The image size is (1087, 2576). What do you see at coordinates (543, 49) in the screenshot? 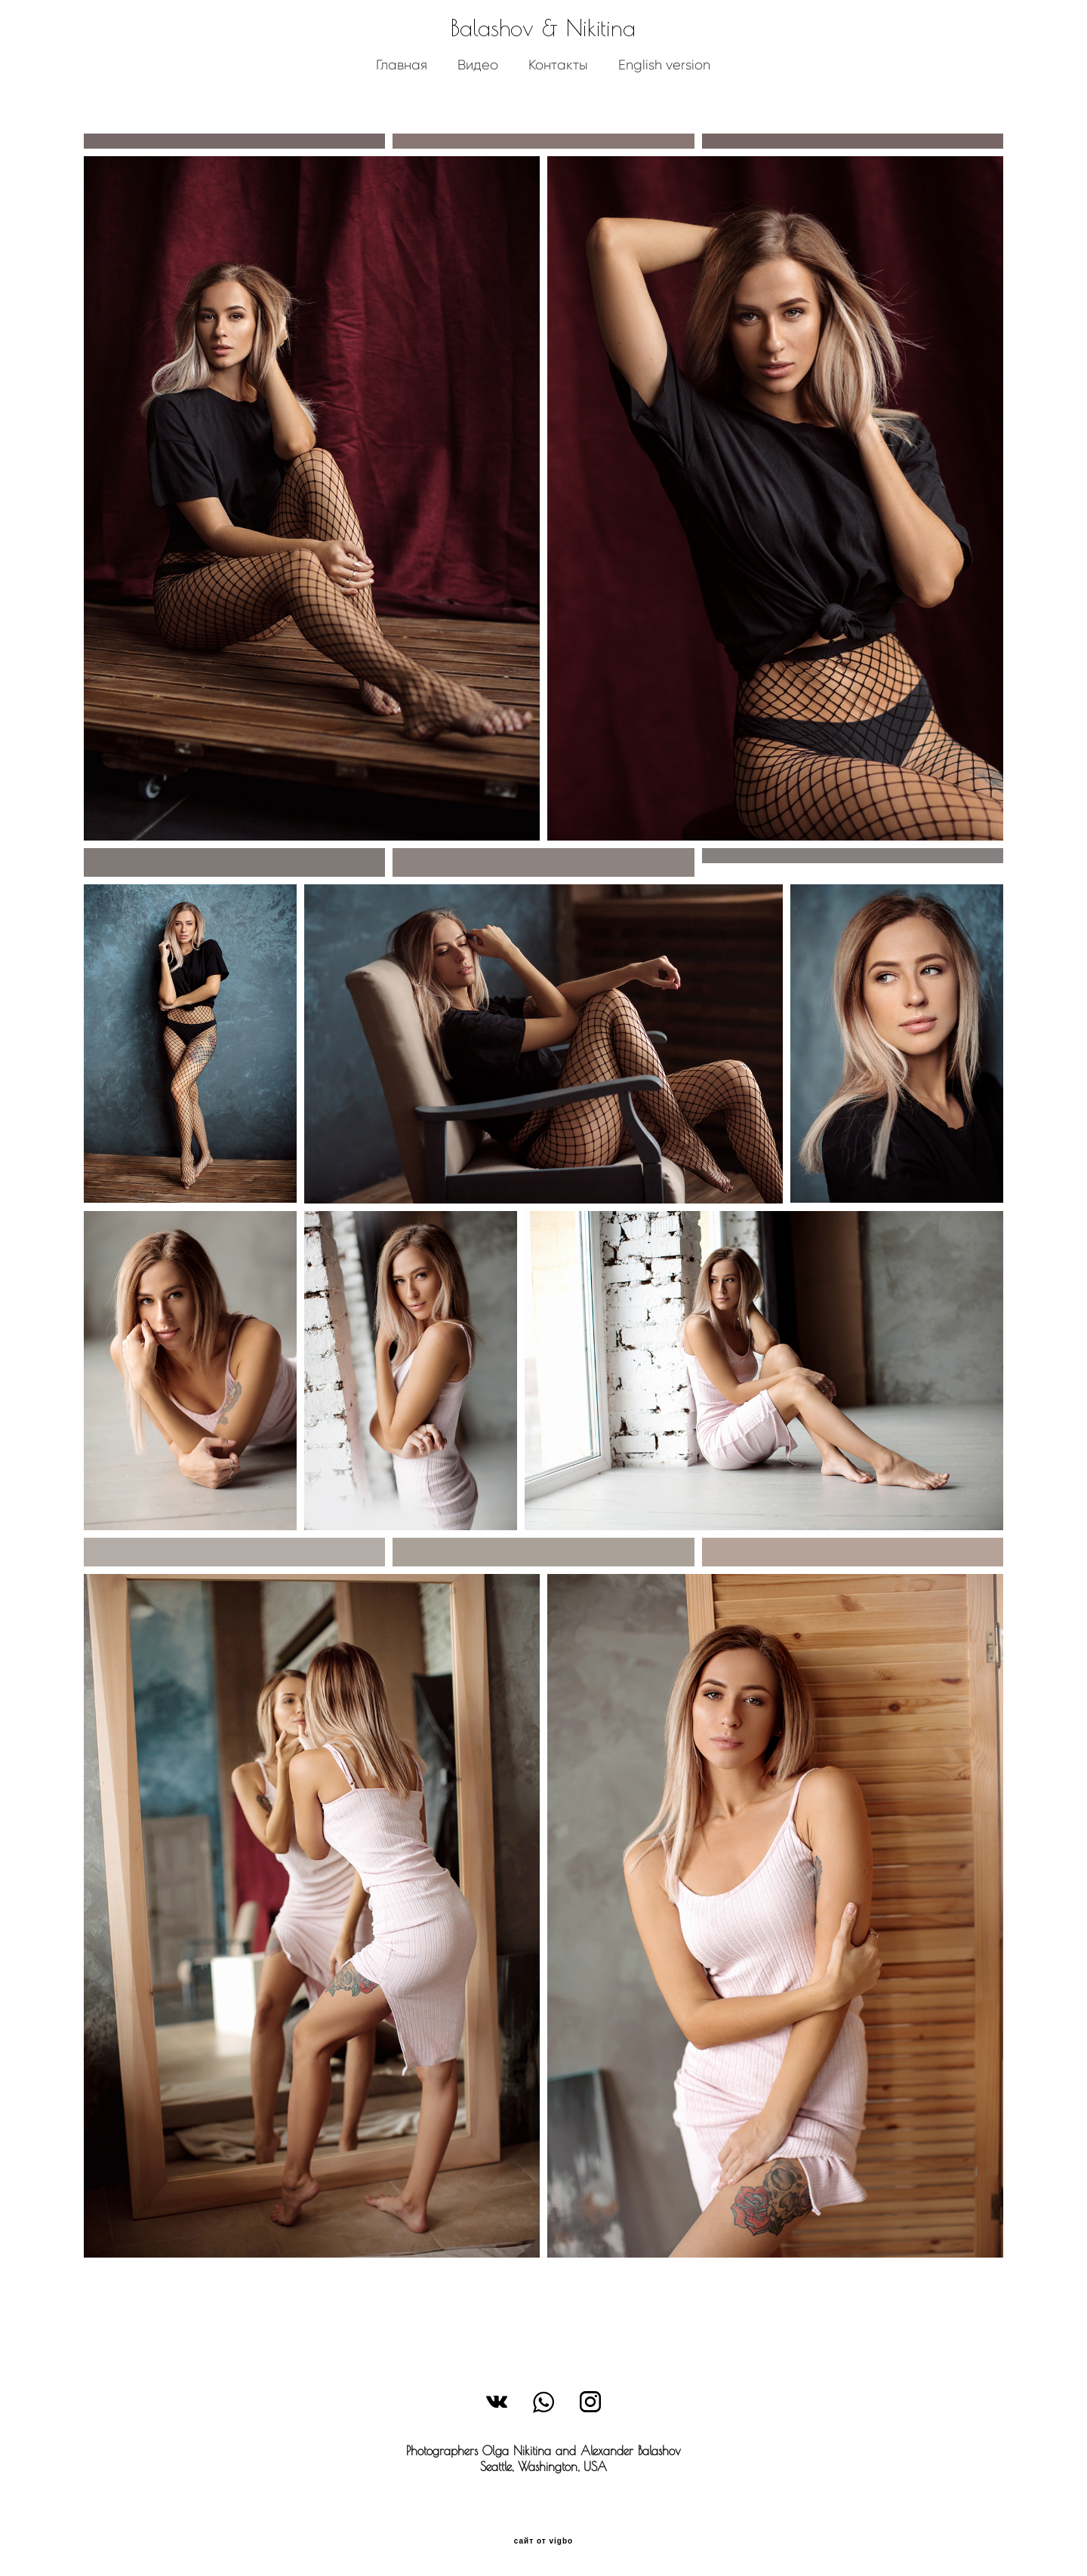
I see `Balashov & Nikitina` at bounding box center [543, 49].